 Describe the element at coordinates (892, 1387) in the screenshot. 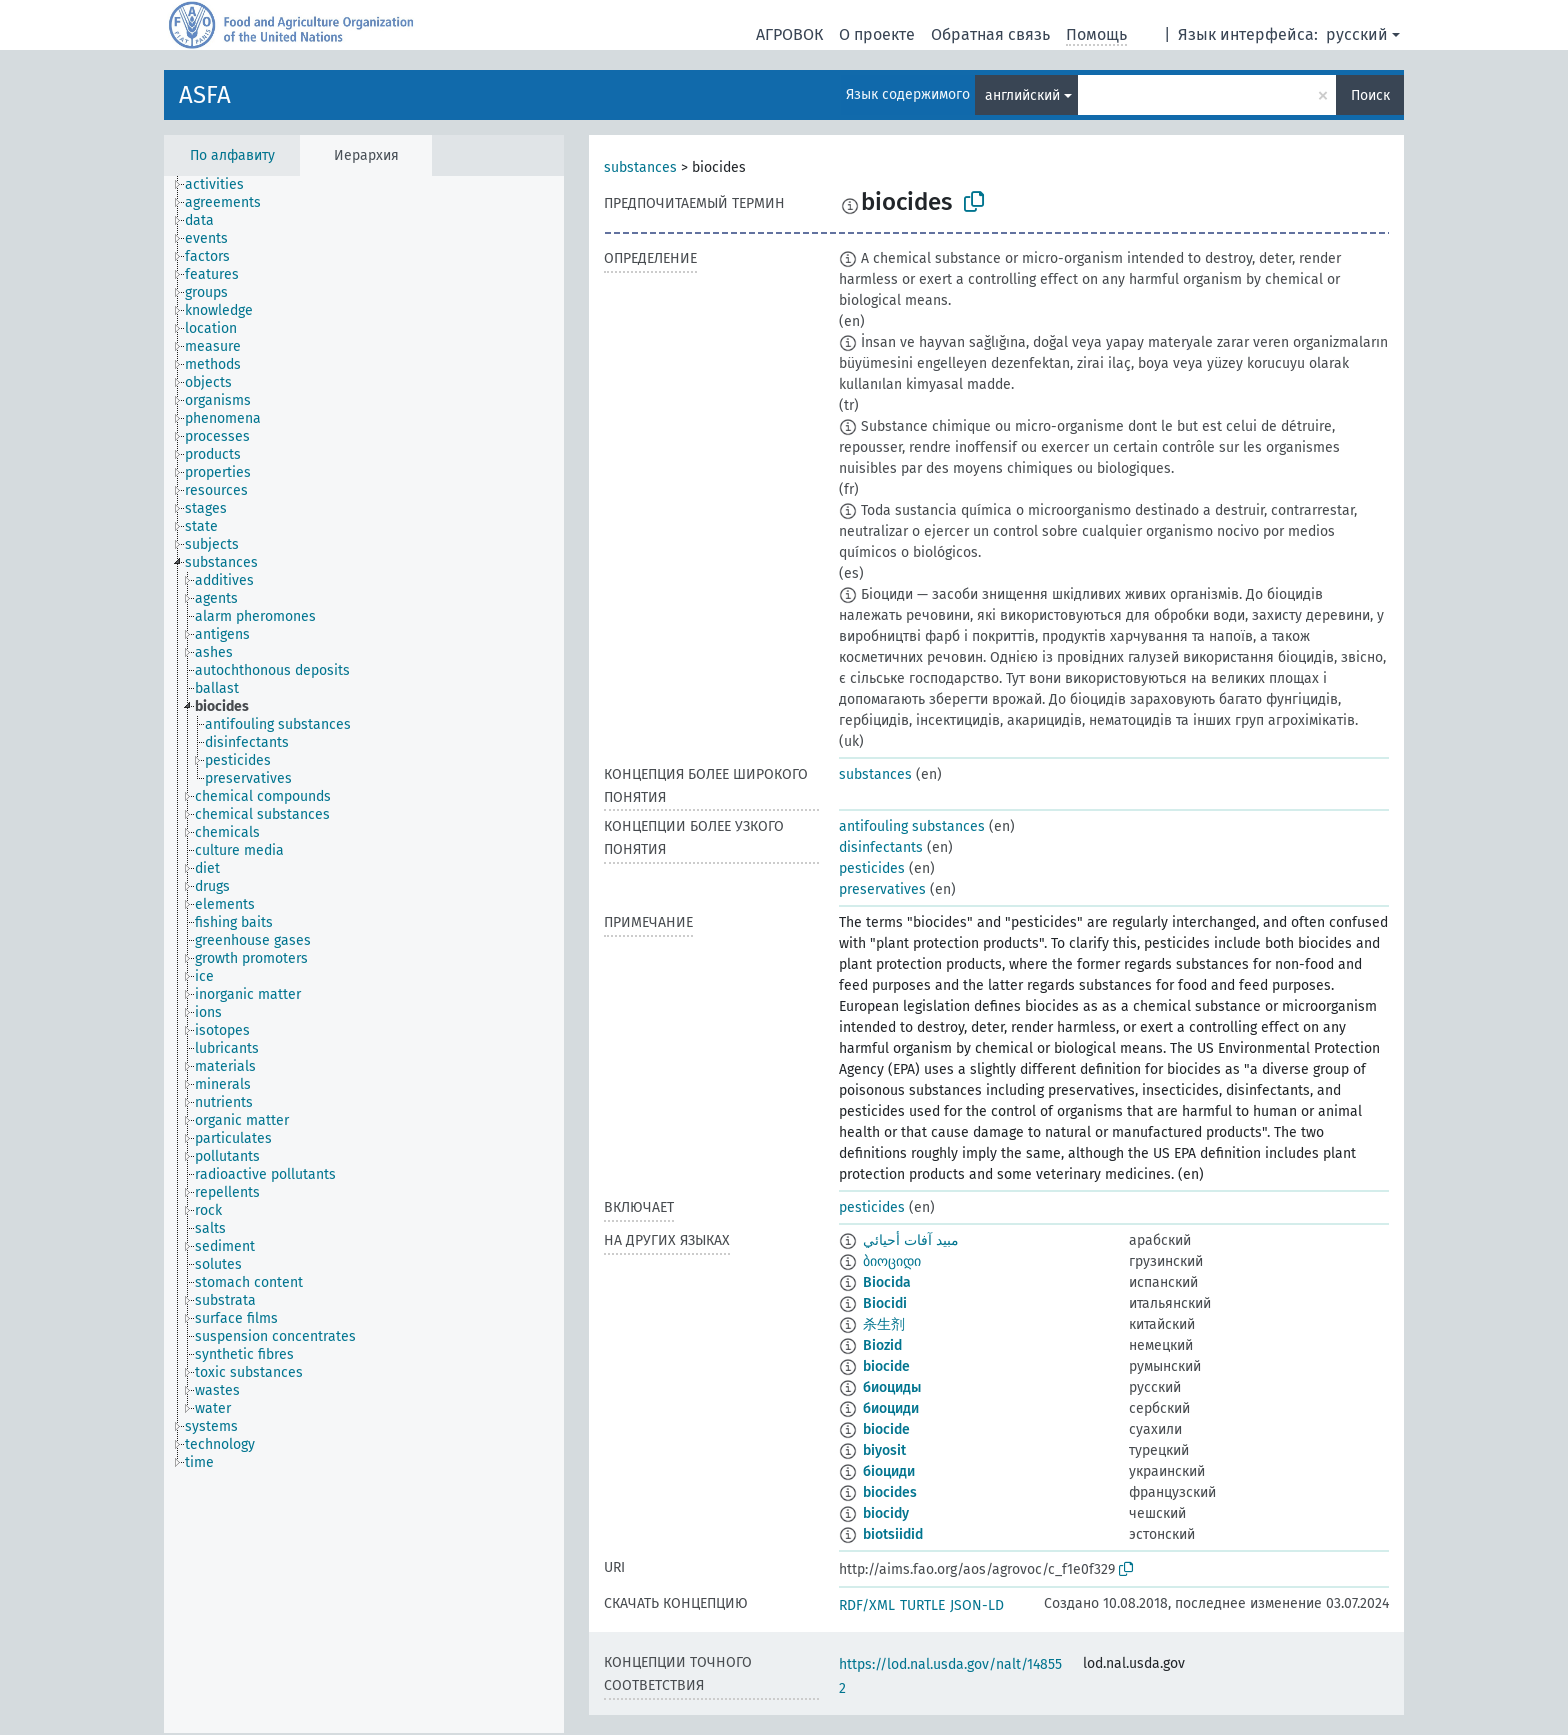

I see `биоциды` at that location.